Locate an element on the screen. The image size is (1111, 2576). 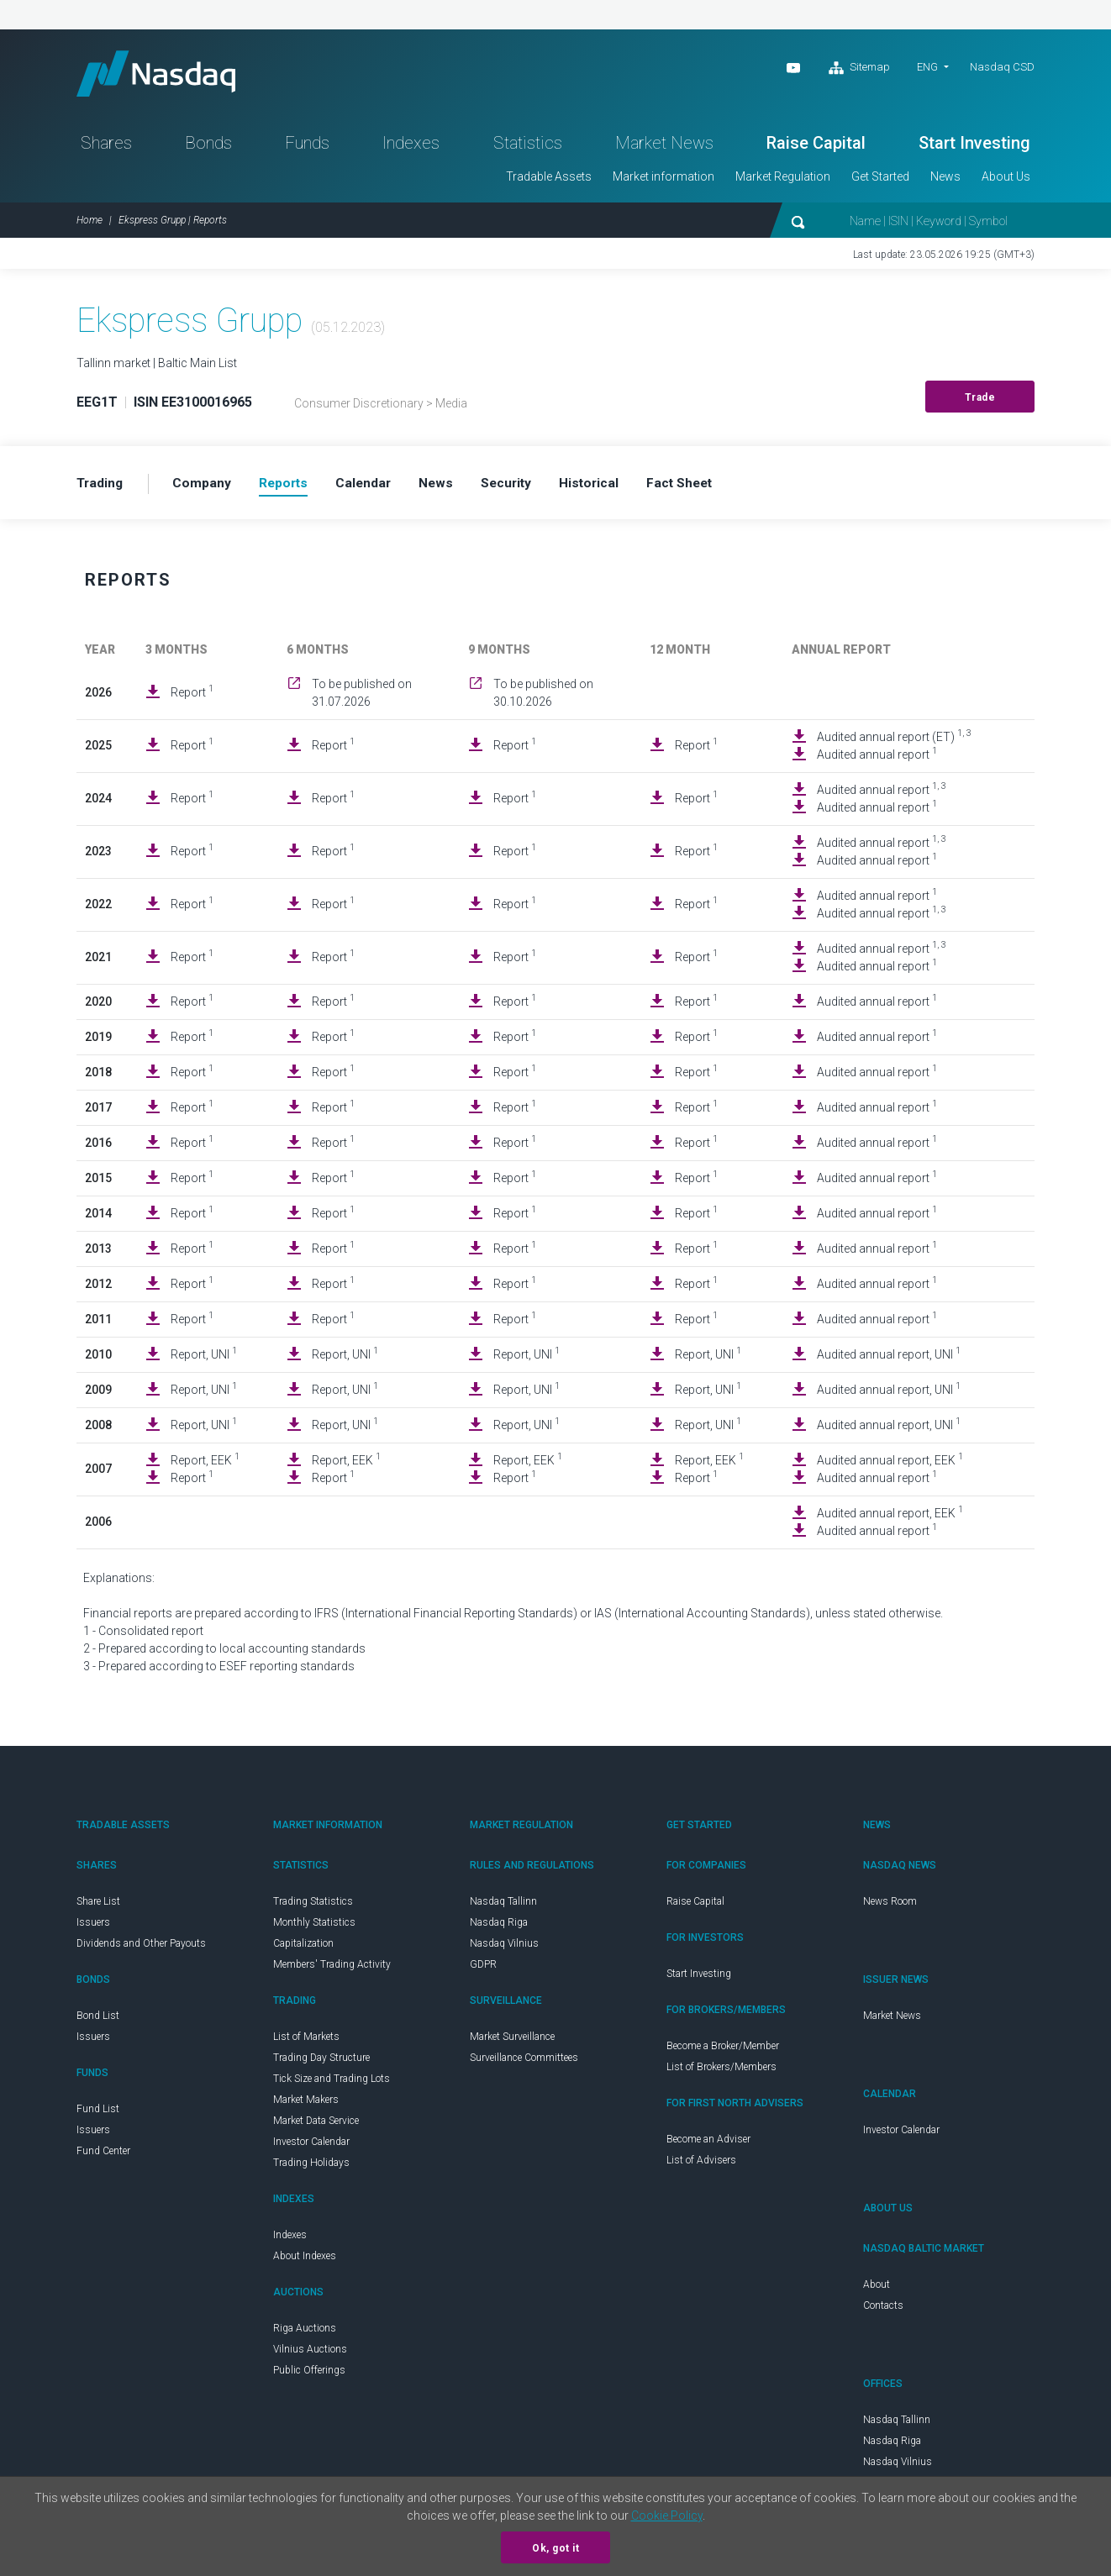
About Us is located at coordinates (1006, 181).